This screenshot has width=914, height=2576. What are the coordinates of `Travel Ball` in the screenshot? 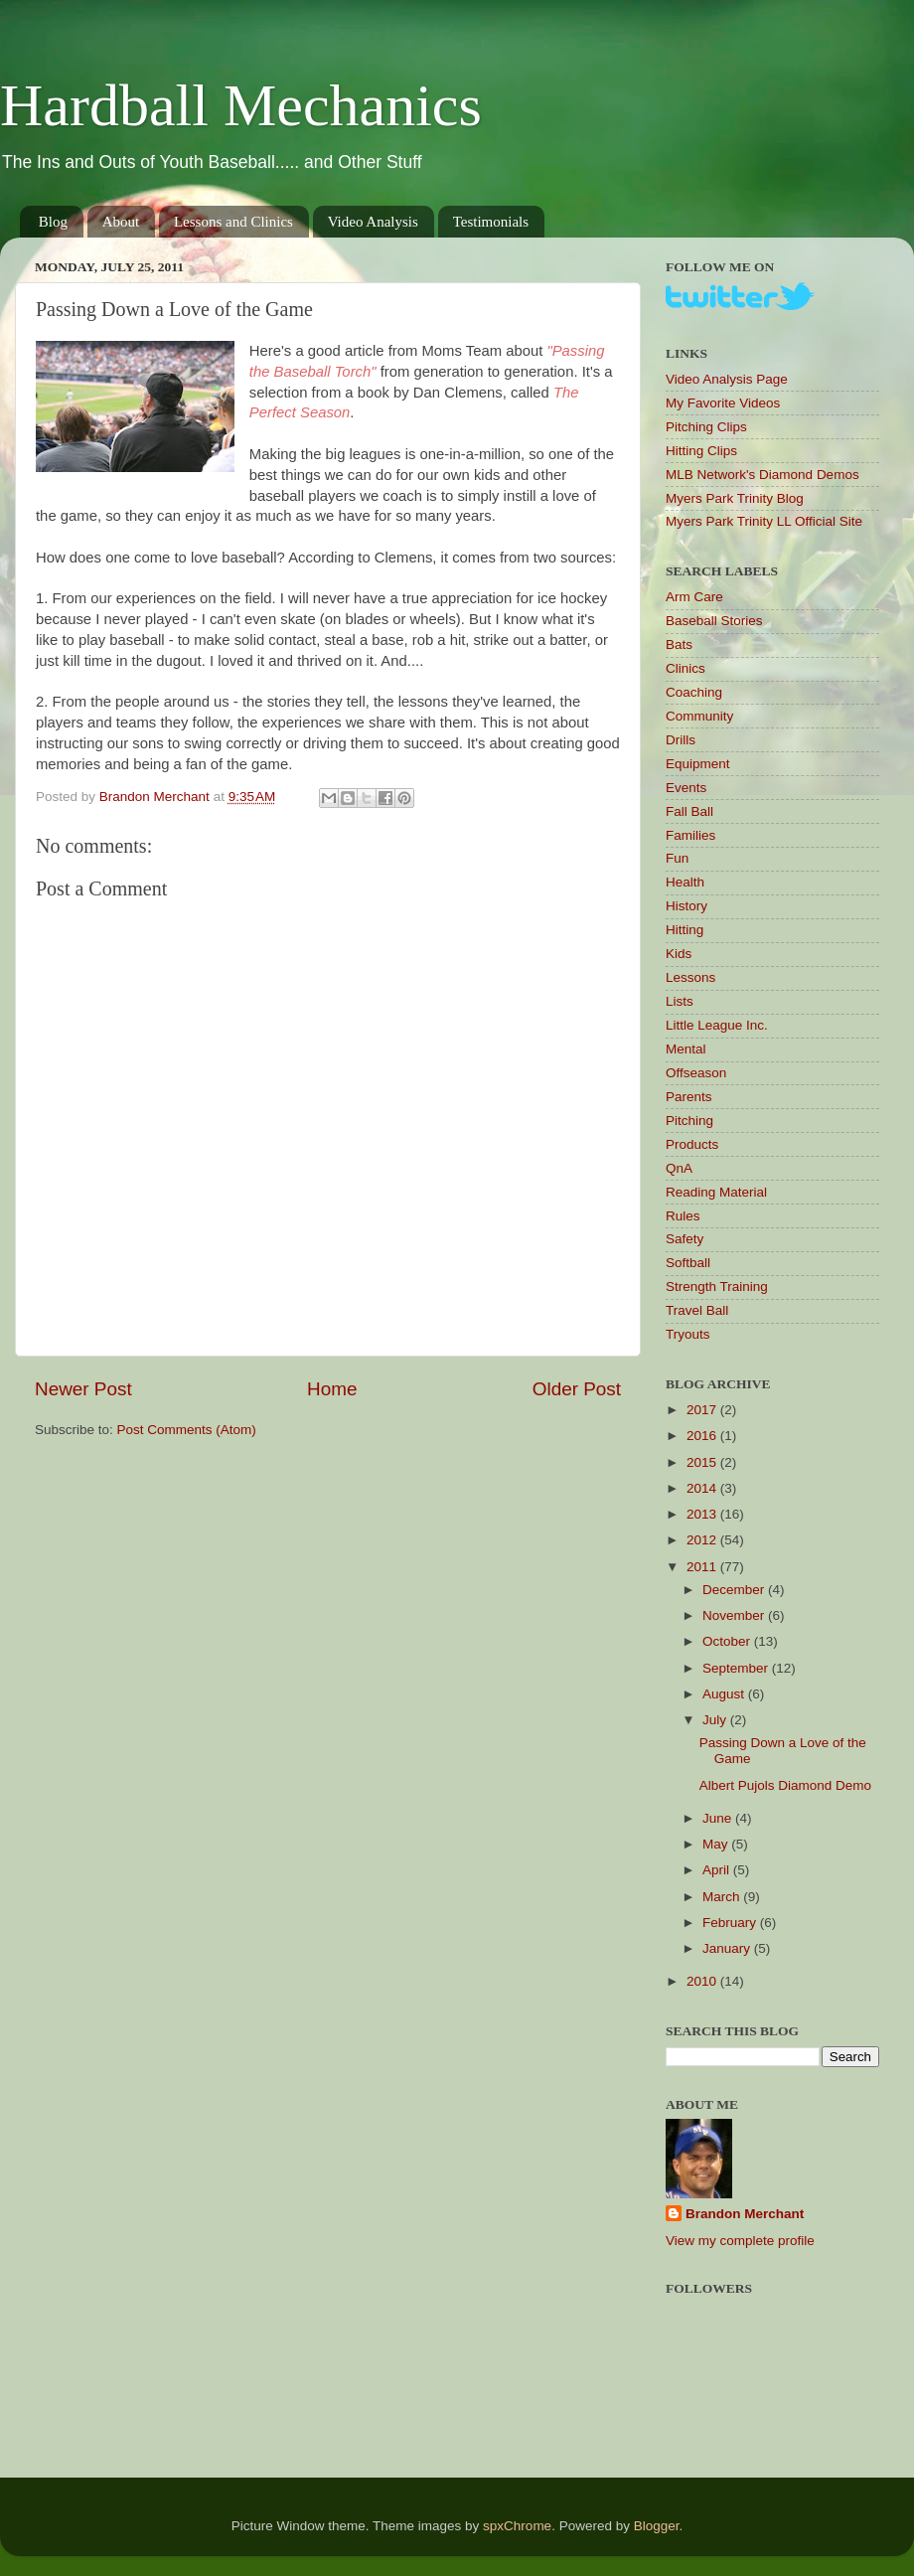 It's located at (697, 1310).